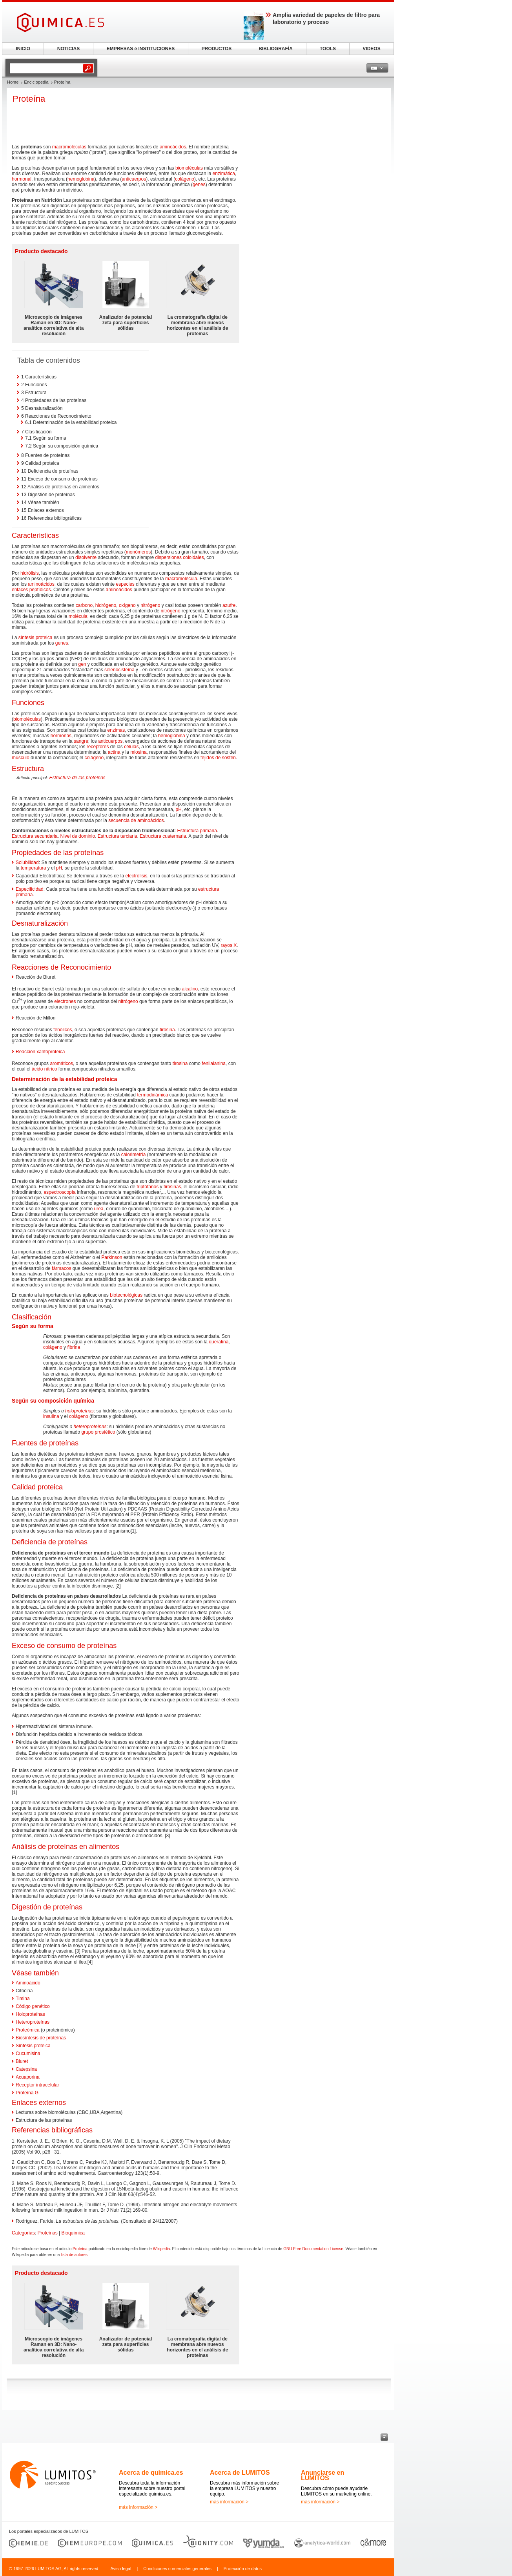  I want to click on azufre, so click(228, 605).